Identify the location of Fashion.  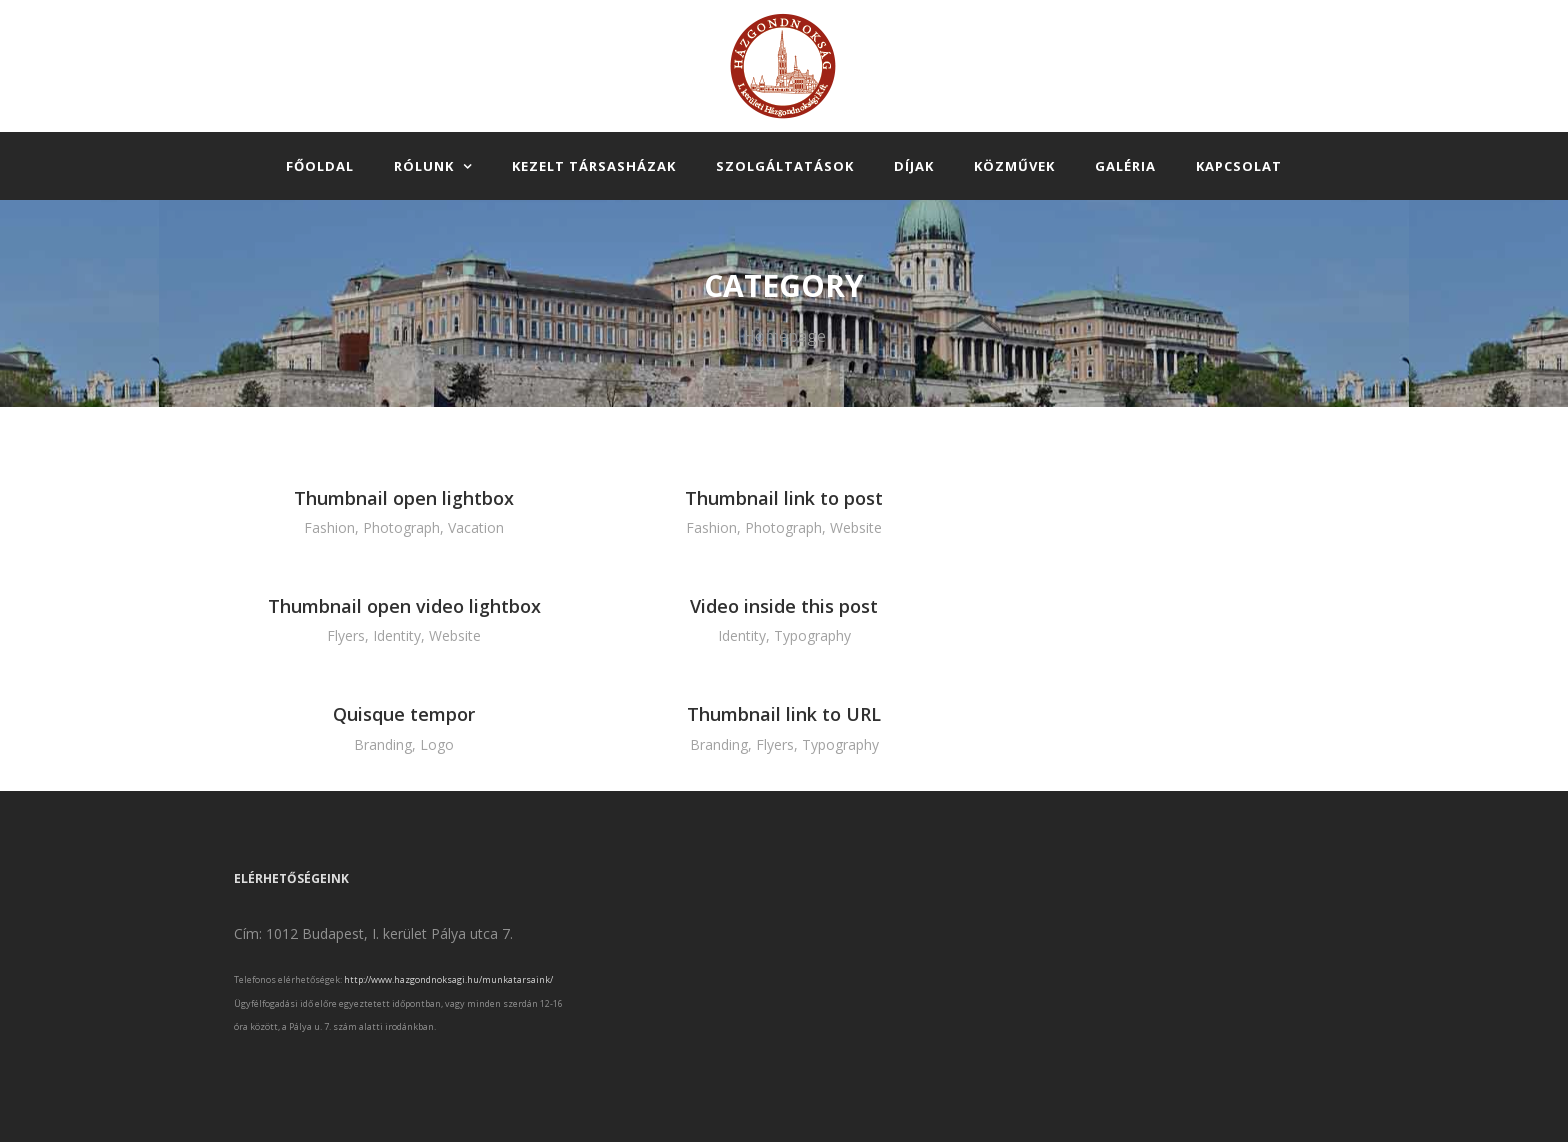
(329, 527).